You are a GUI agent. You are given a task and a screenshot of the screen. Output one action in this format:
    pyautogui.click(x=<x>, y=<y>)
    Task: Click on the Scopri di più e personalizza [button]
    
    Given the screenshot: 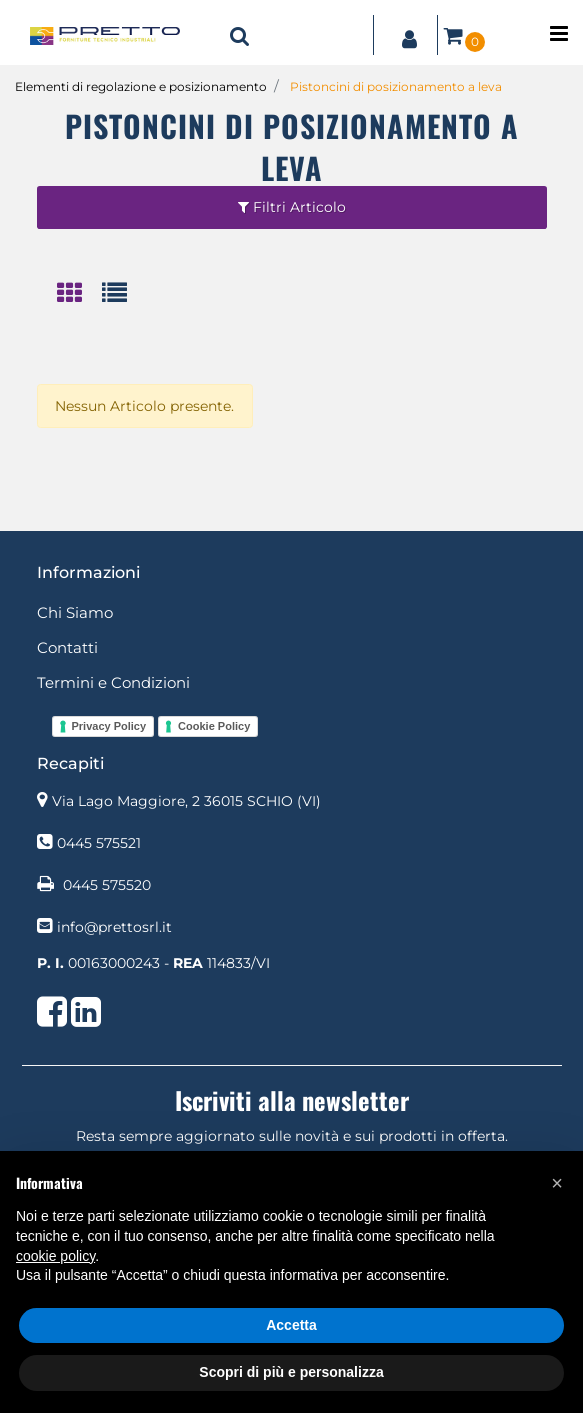 What is the action you would take?
    pyautogui.click(x=291, y=1372)
    